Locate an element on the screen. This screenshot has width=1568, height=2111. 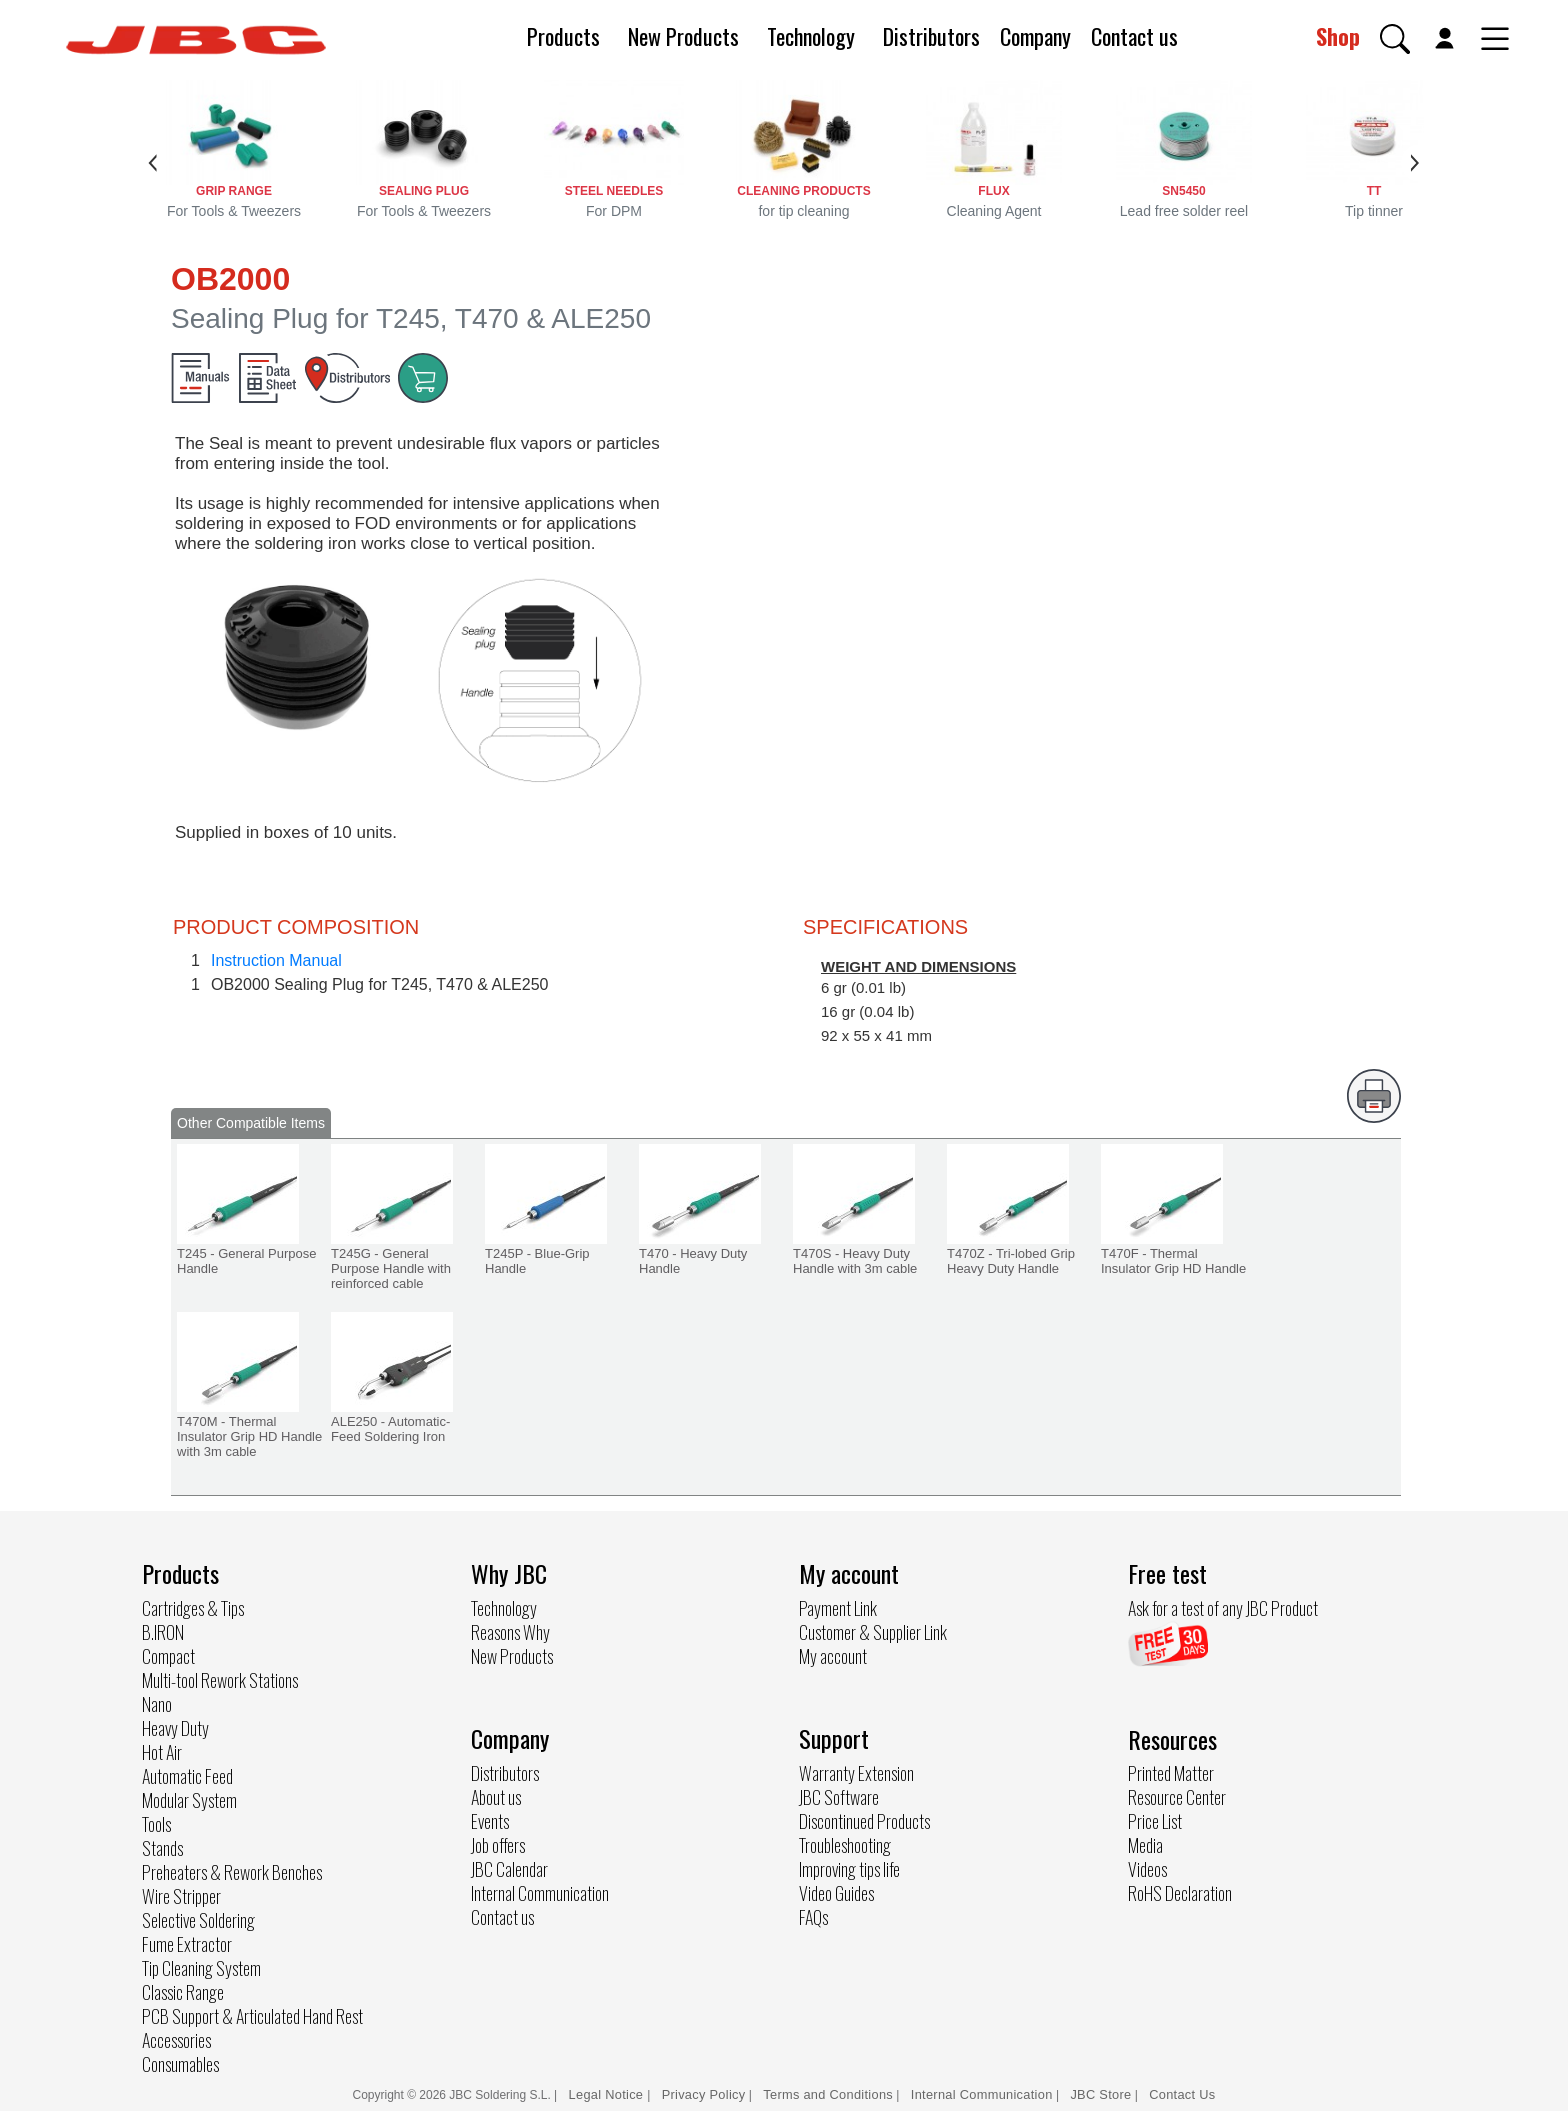
Troubleshooting is located at coordinates (845, 1845).